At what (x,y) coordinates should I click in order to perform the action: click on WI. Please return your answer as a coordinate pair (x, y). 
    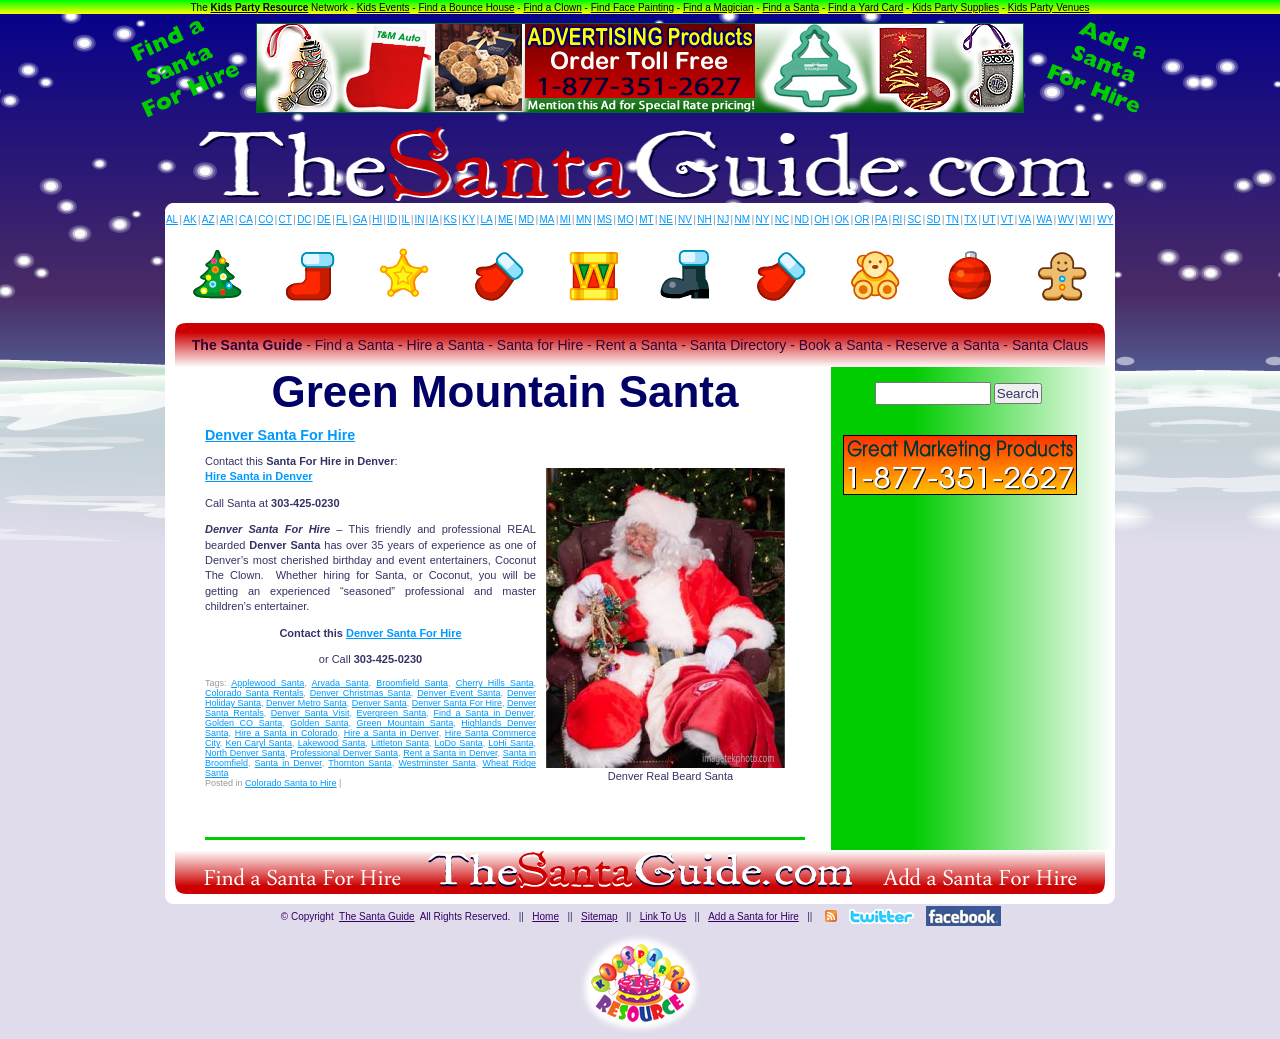
    Looking at the image, I should click on (1085, 219).